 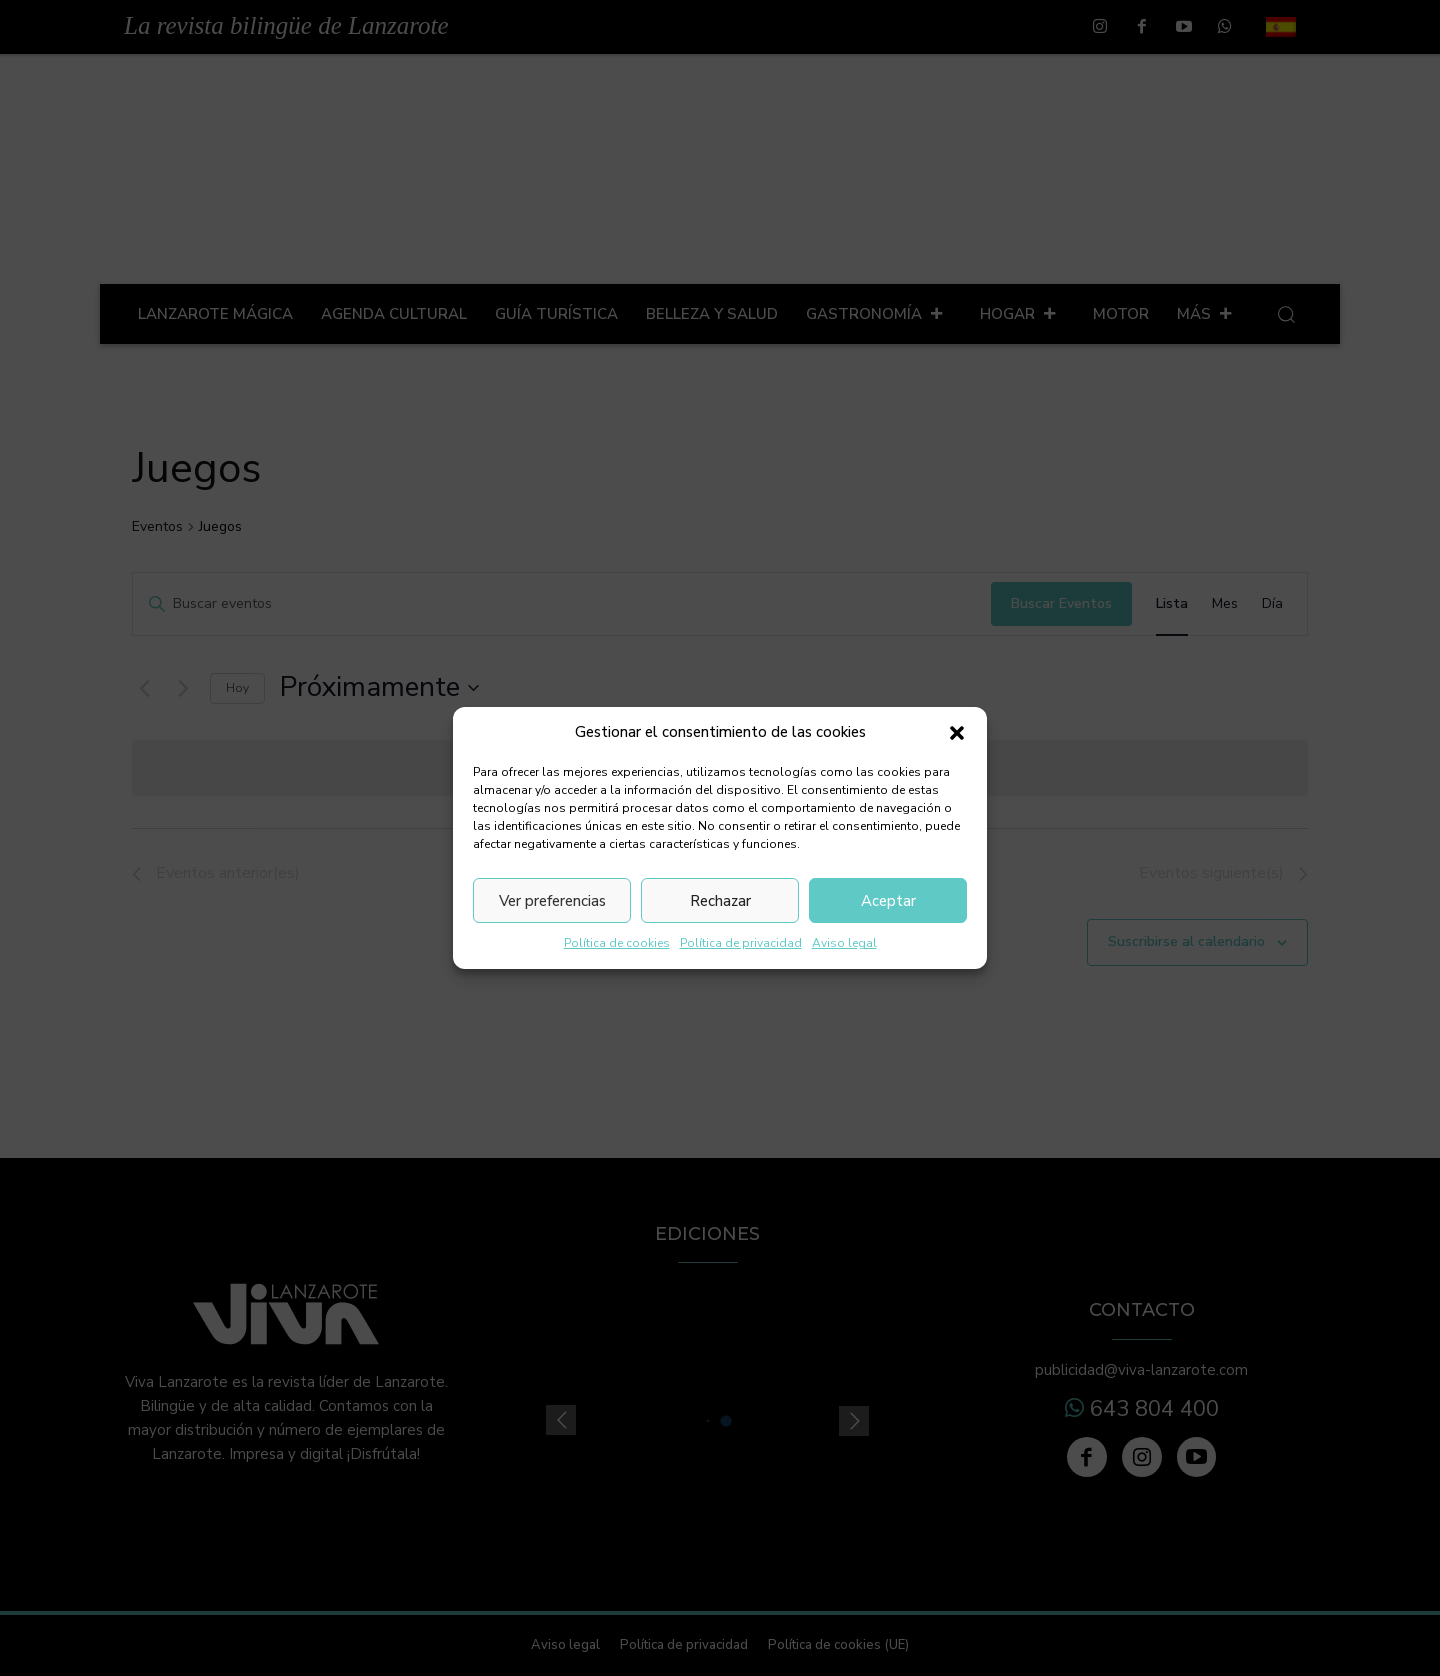 What do you see at coordinates (888, 901) in the screenshot?
I see `Aceptar` at bounding box center [888, 901].